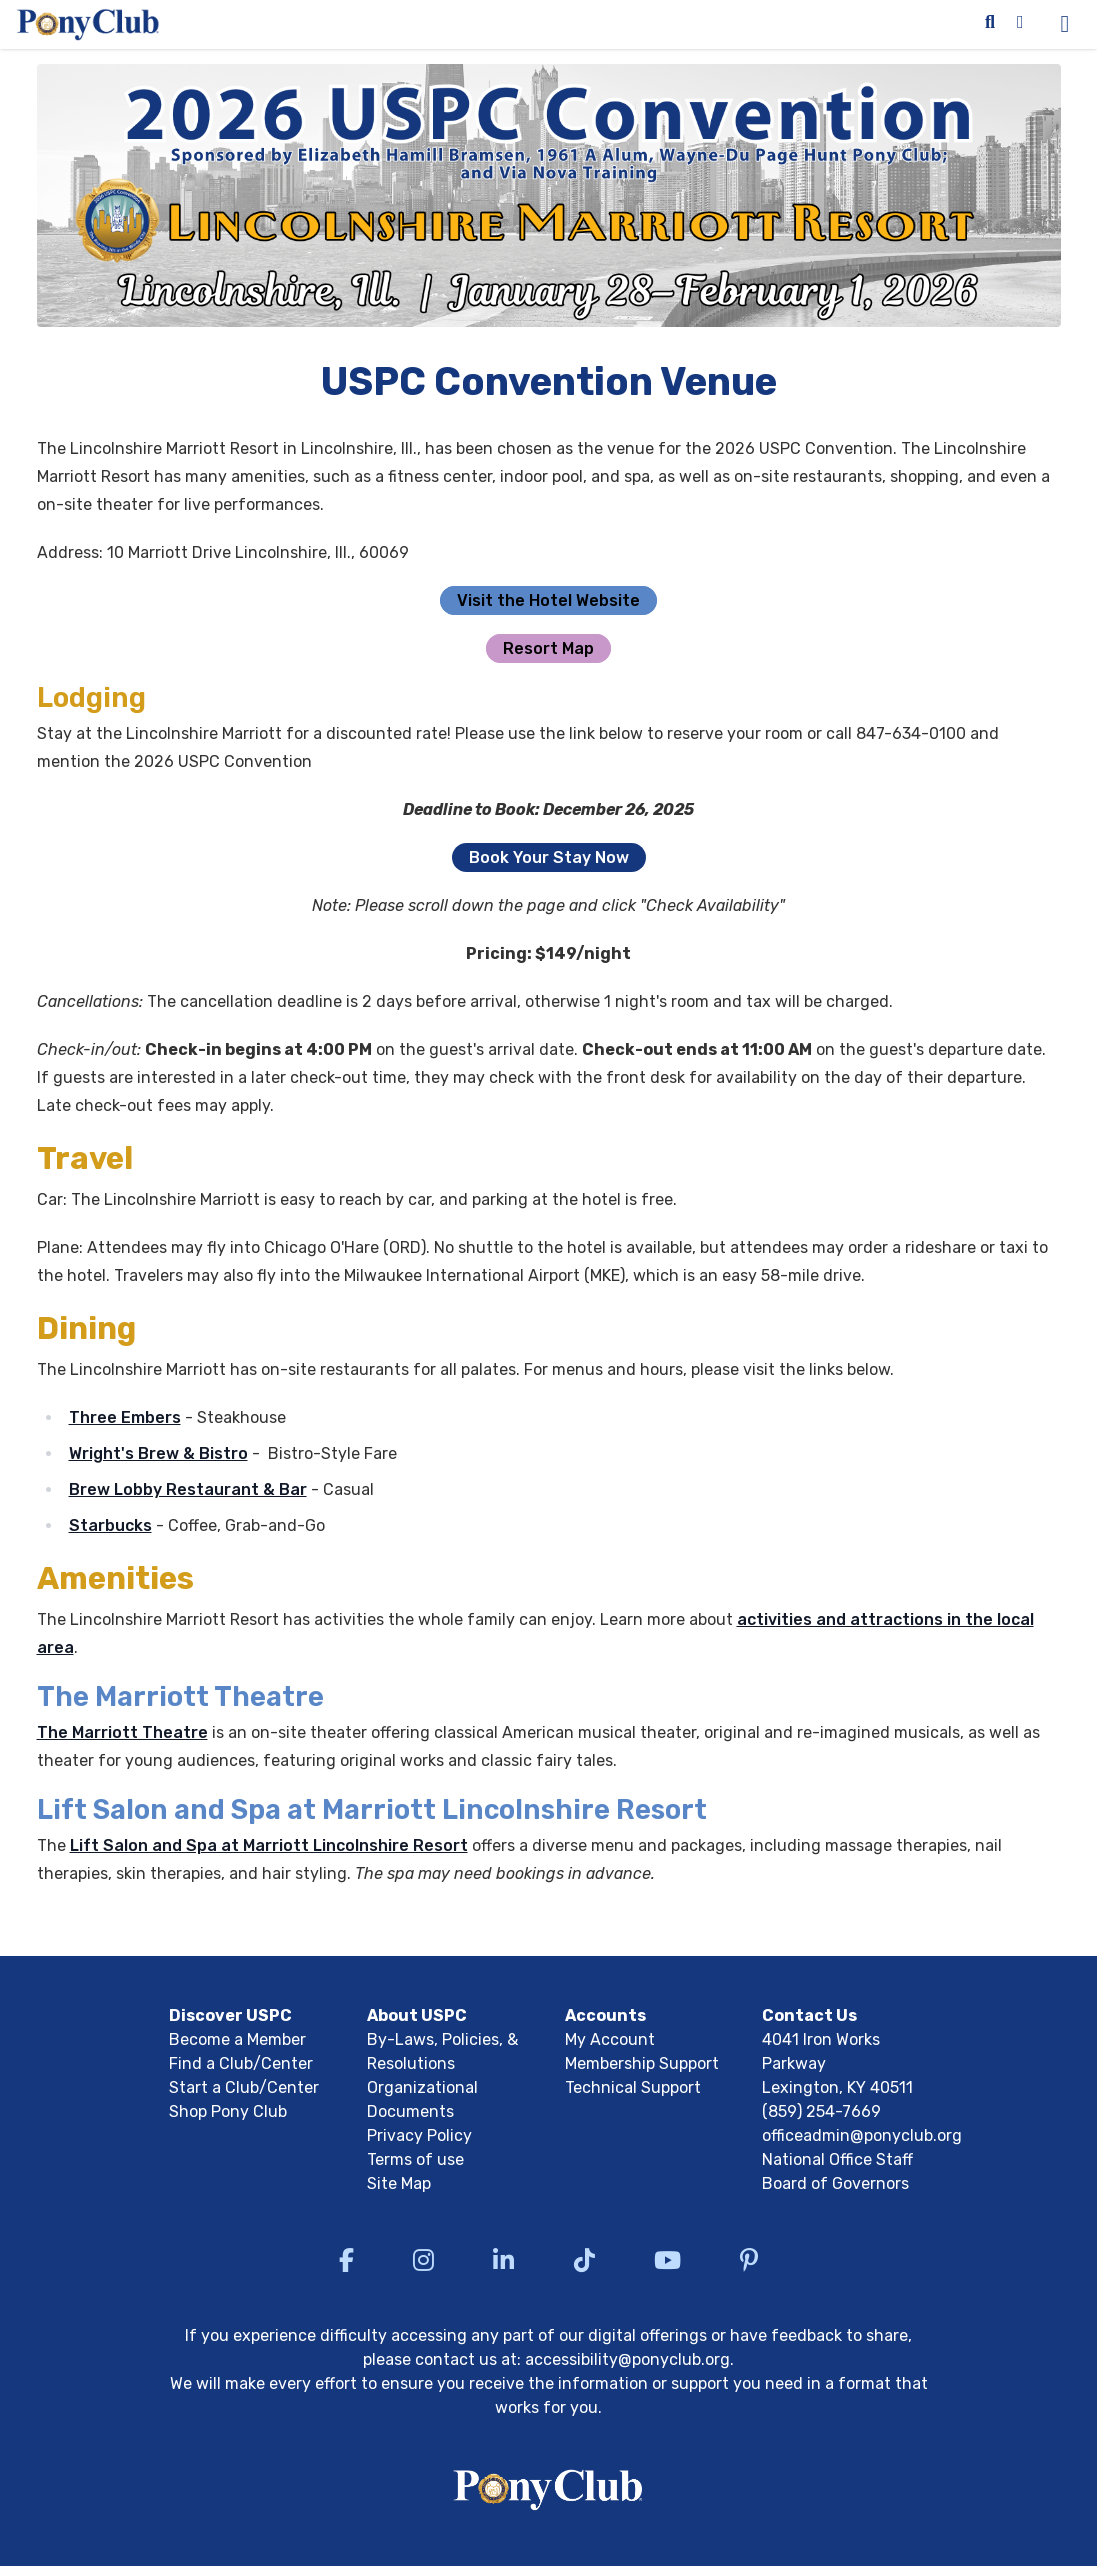 The image size is (1097, 2566). What do you see at coordinates (419, 2135) in the screenshot?
I see `Privacy Policy` at bounding box center [419, 2135].